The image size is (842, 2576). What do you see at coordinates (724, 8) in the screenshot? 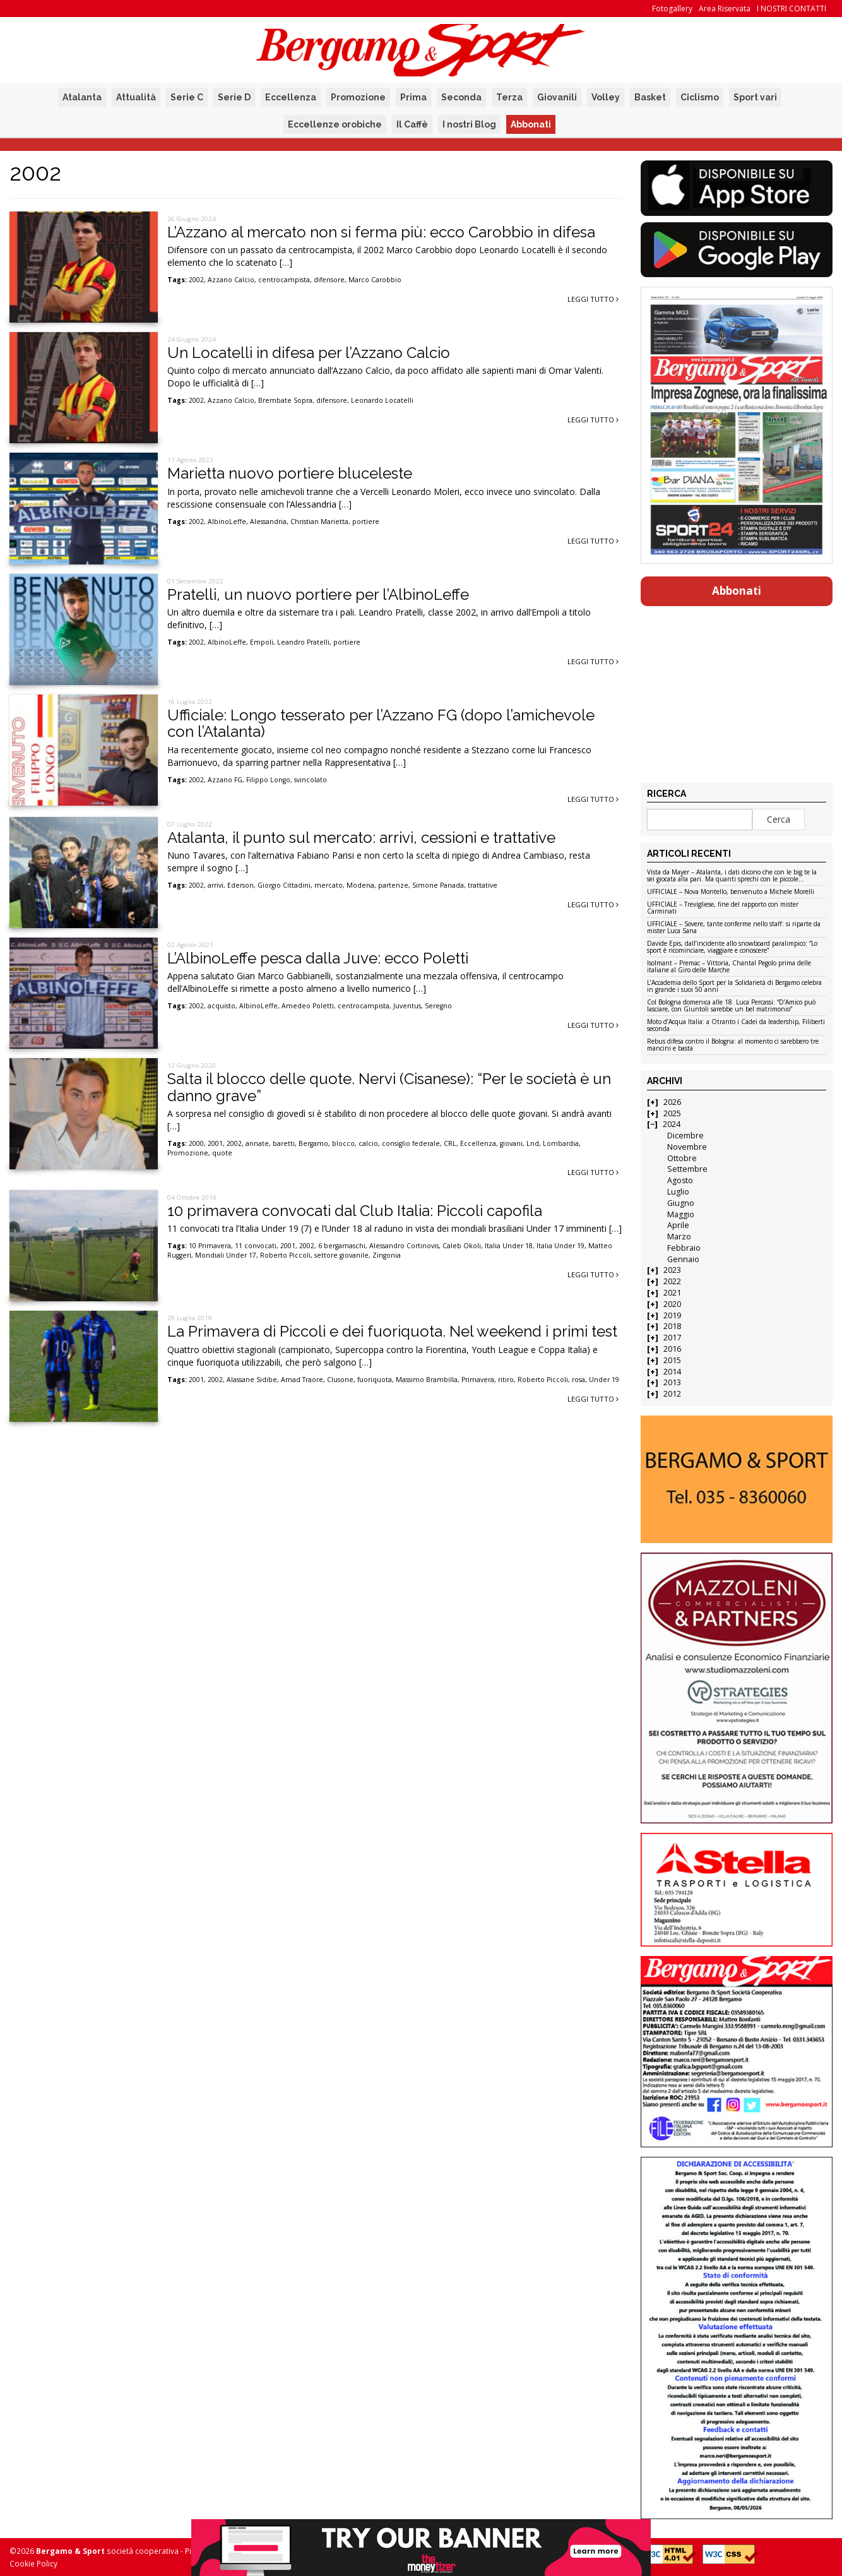
I see `Area Riservata` at bounding box center [724, 8].